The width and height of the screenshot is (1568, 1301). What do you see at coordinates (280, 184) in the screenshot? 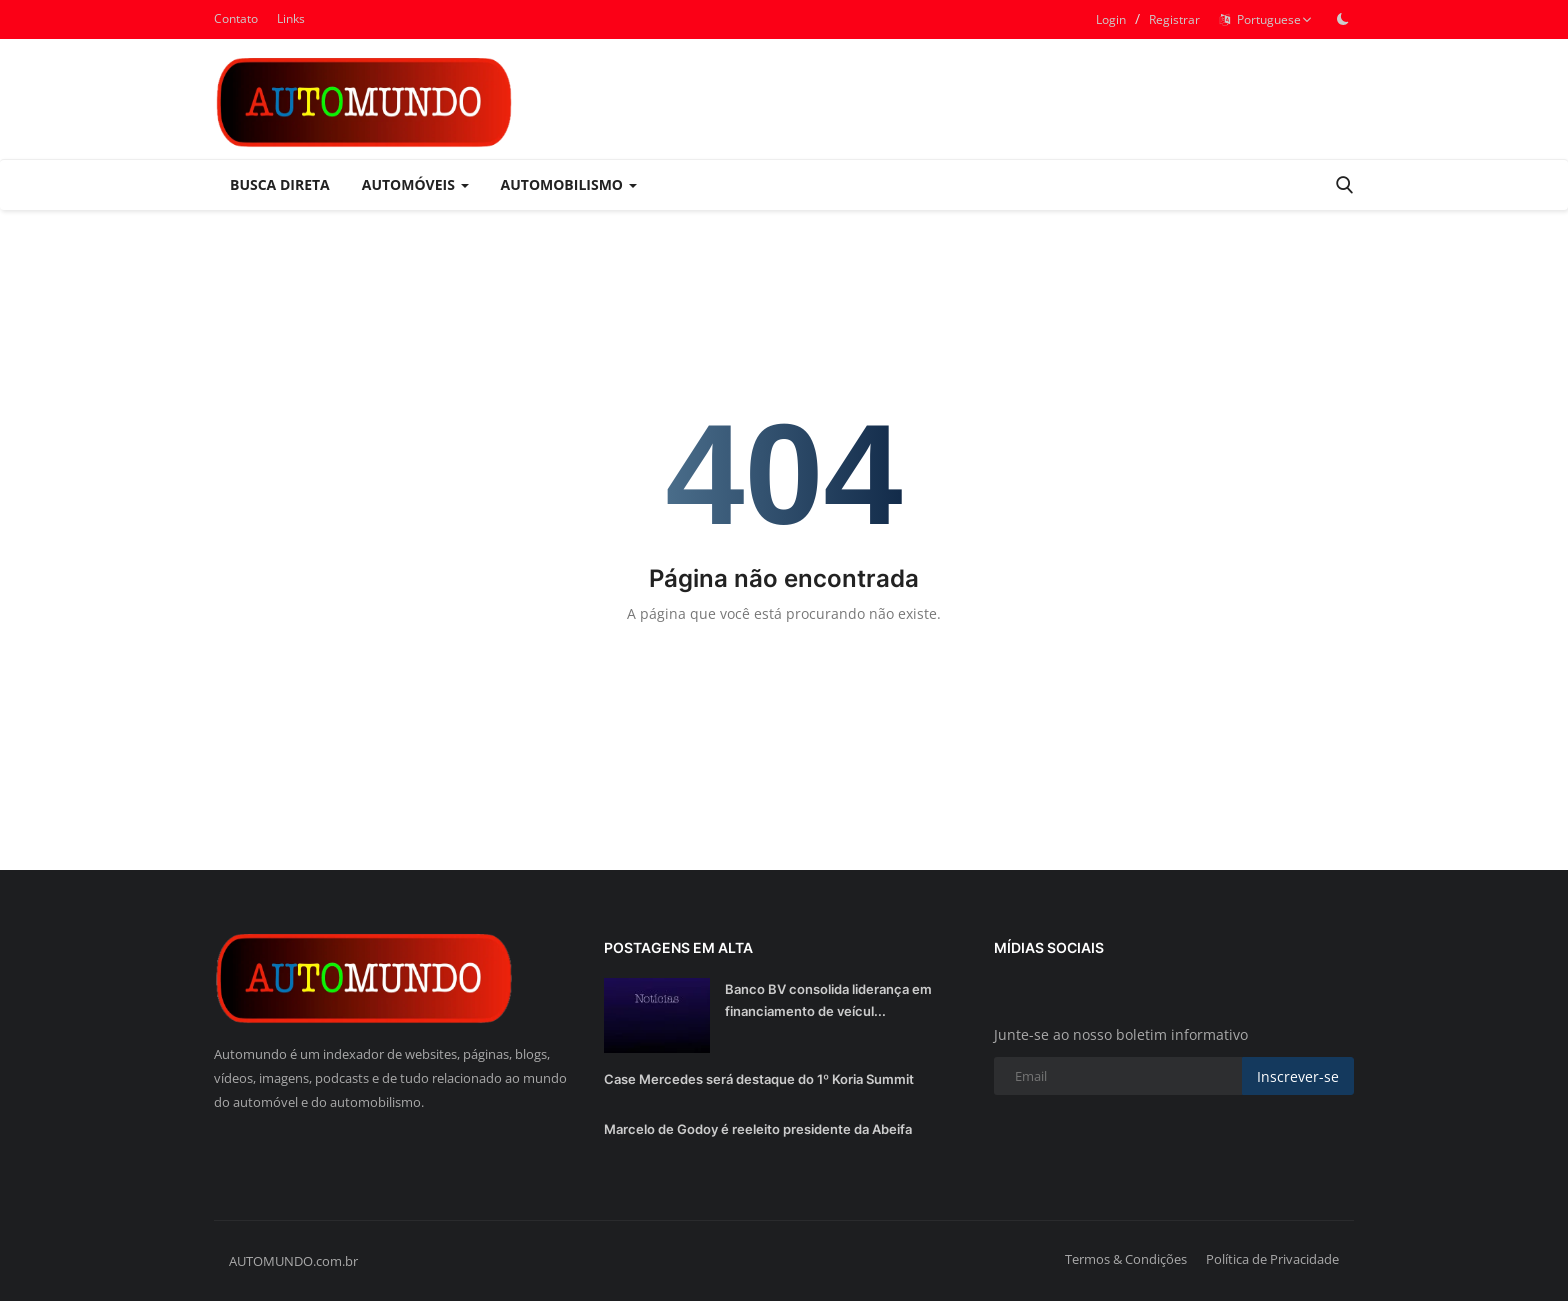
I see `Busca Direta` at bounding box center [280, 184].